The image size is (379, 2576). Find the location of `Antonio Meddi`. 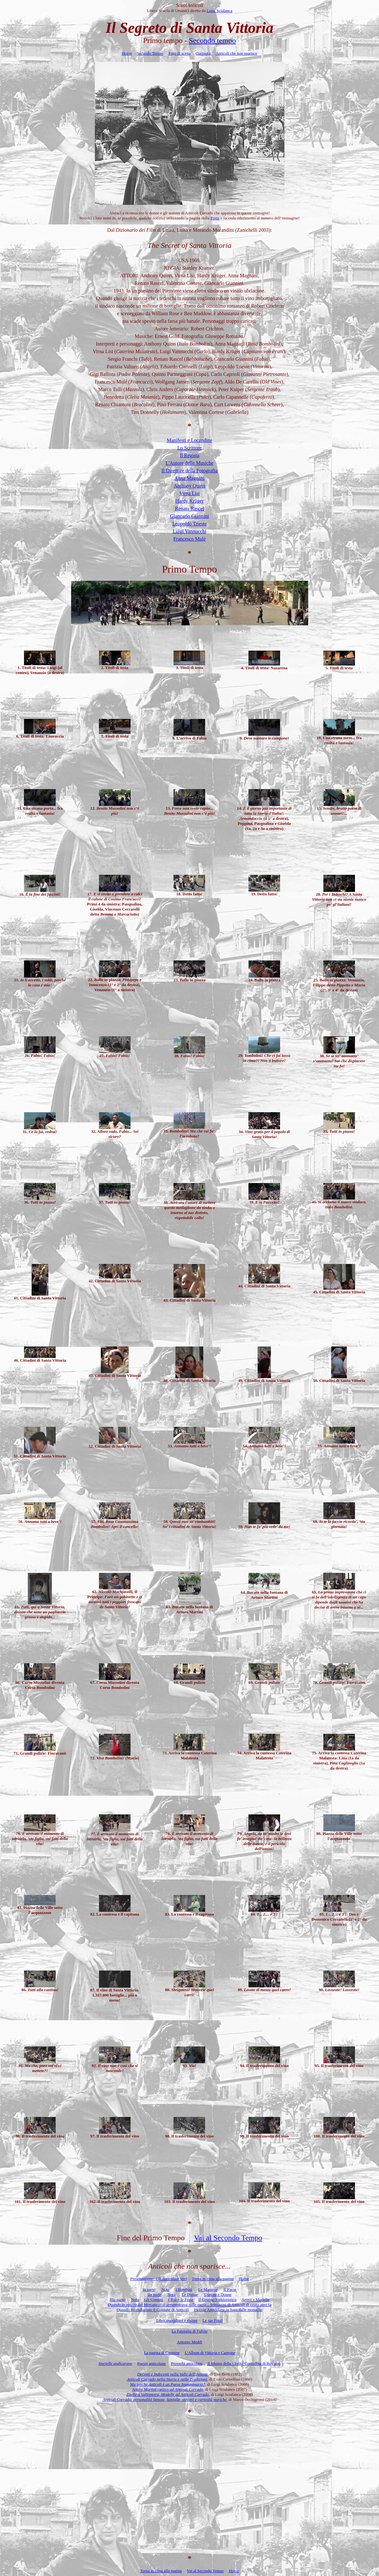

Antonio Meddi is located at coordinates (189, 2342).